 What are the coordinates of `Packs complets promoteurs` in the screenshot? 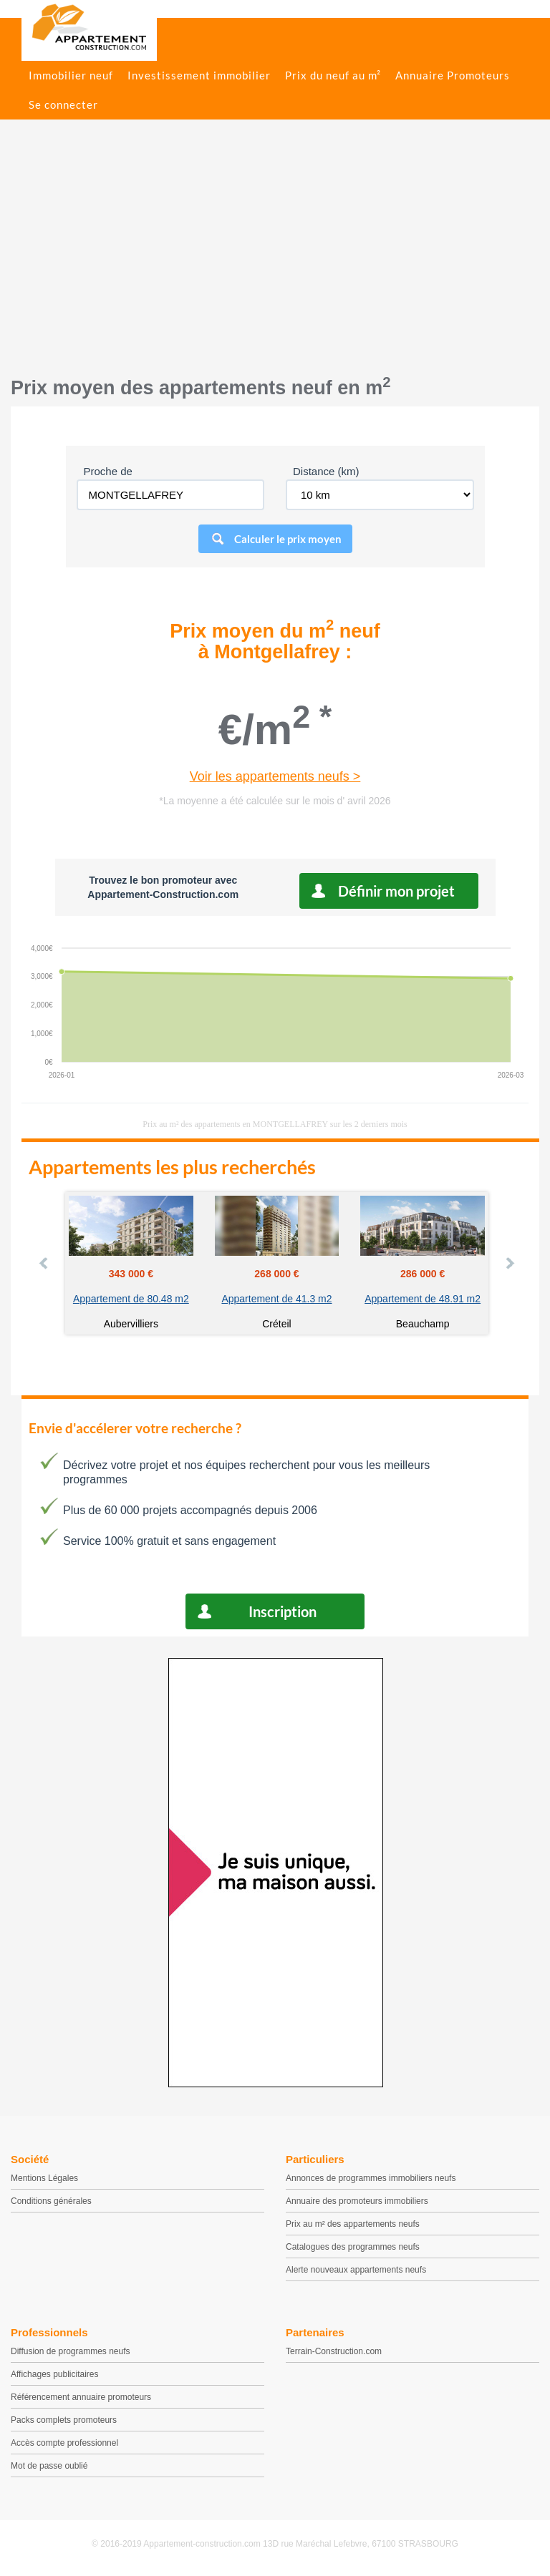 It's located at (64, 2420).